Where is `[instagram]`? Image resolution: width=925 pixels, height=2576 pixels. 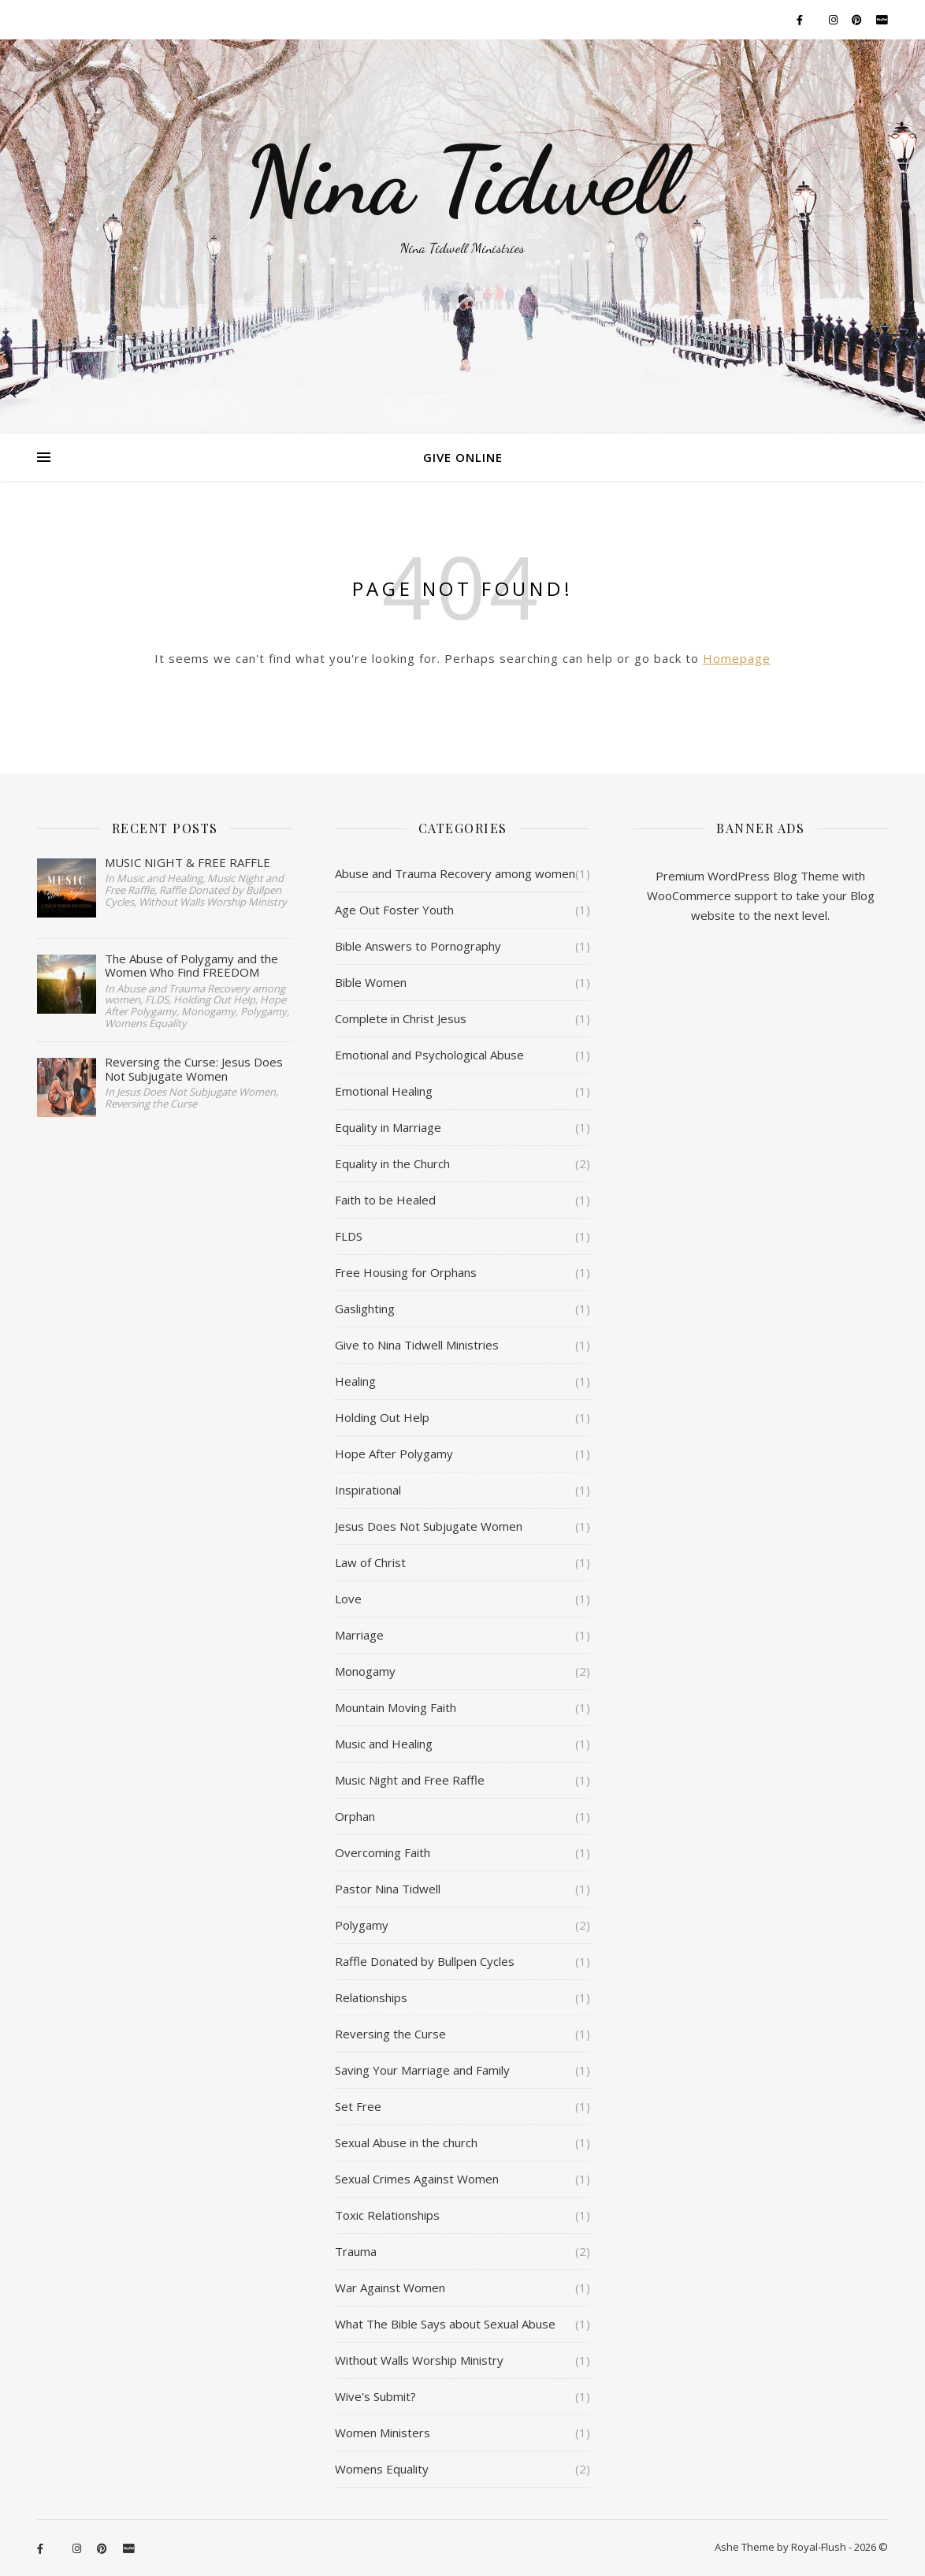 [instagram] is located at coordinates (834, 20).